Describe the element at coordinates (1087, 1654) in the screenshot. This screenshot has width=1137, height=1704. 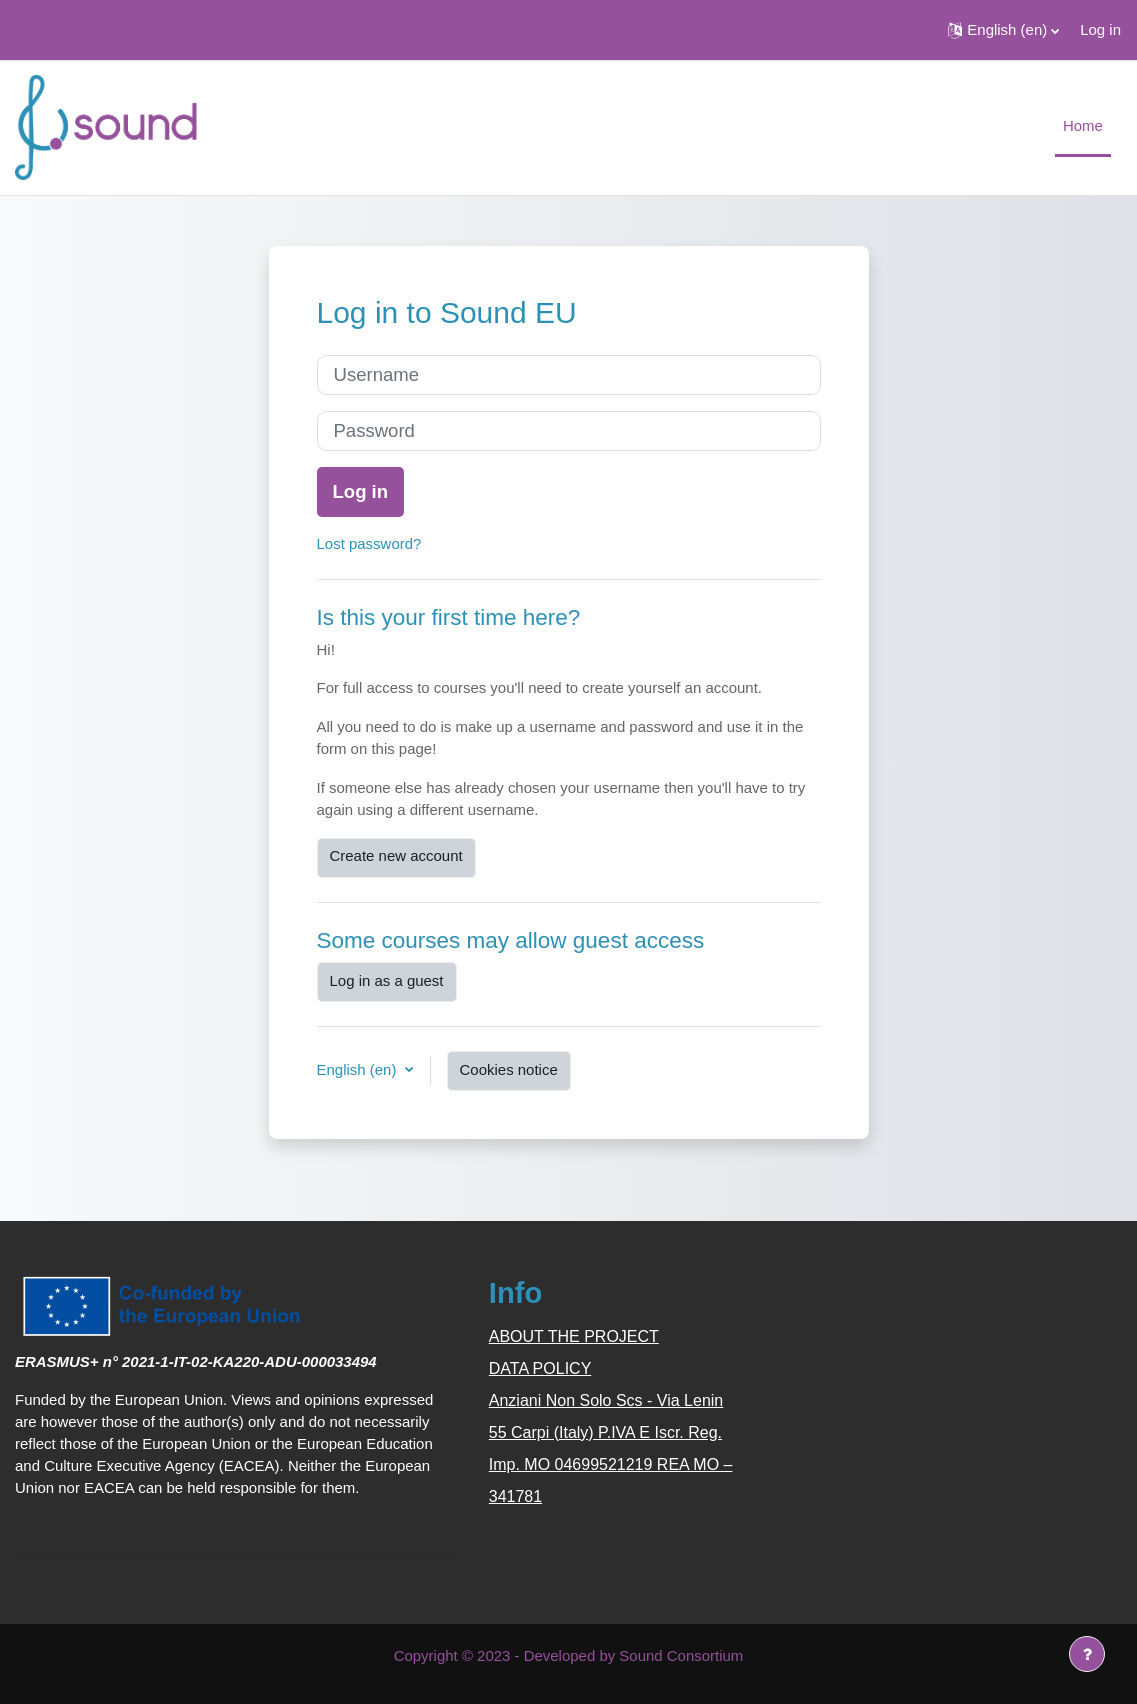
I see `[Show footer]` at that location.